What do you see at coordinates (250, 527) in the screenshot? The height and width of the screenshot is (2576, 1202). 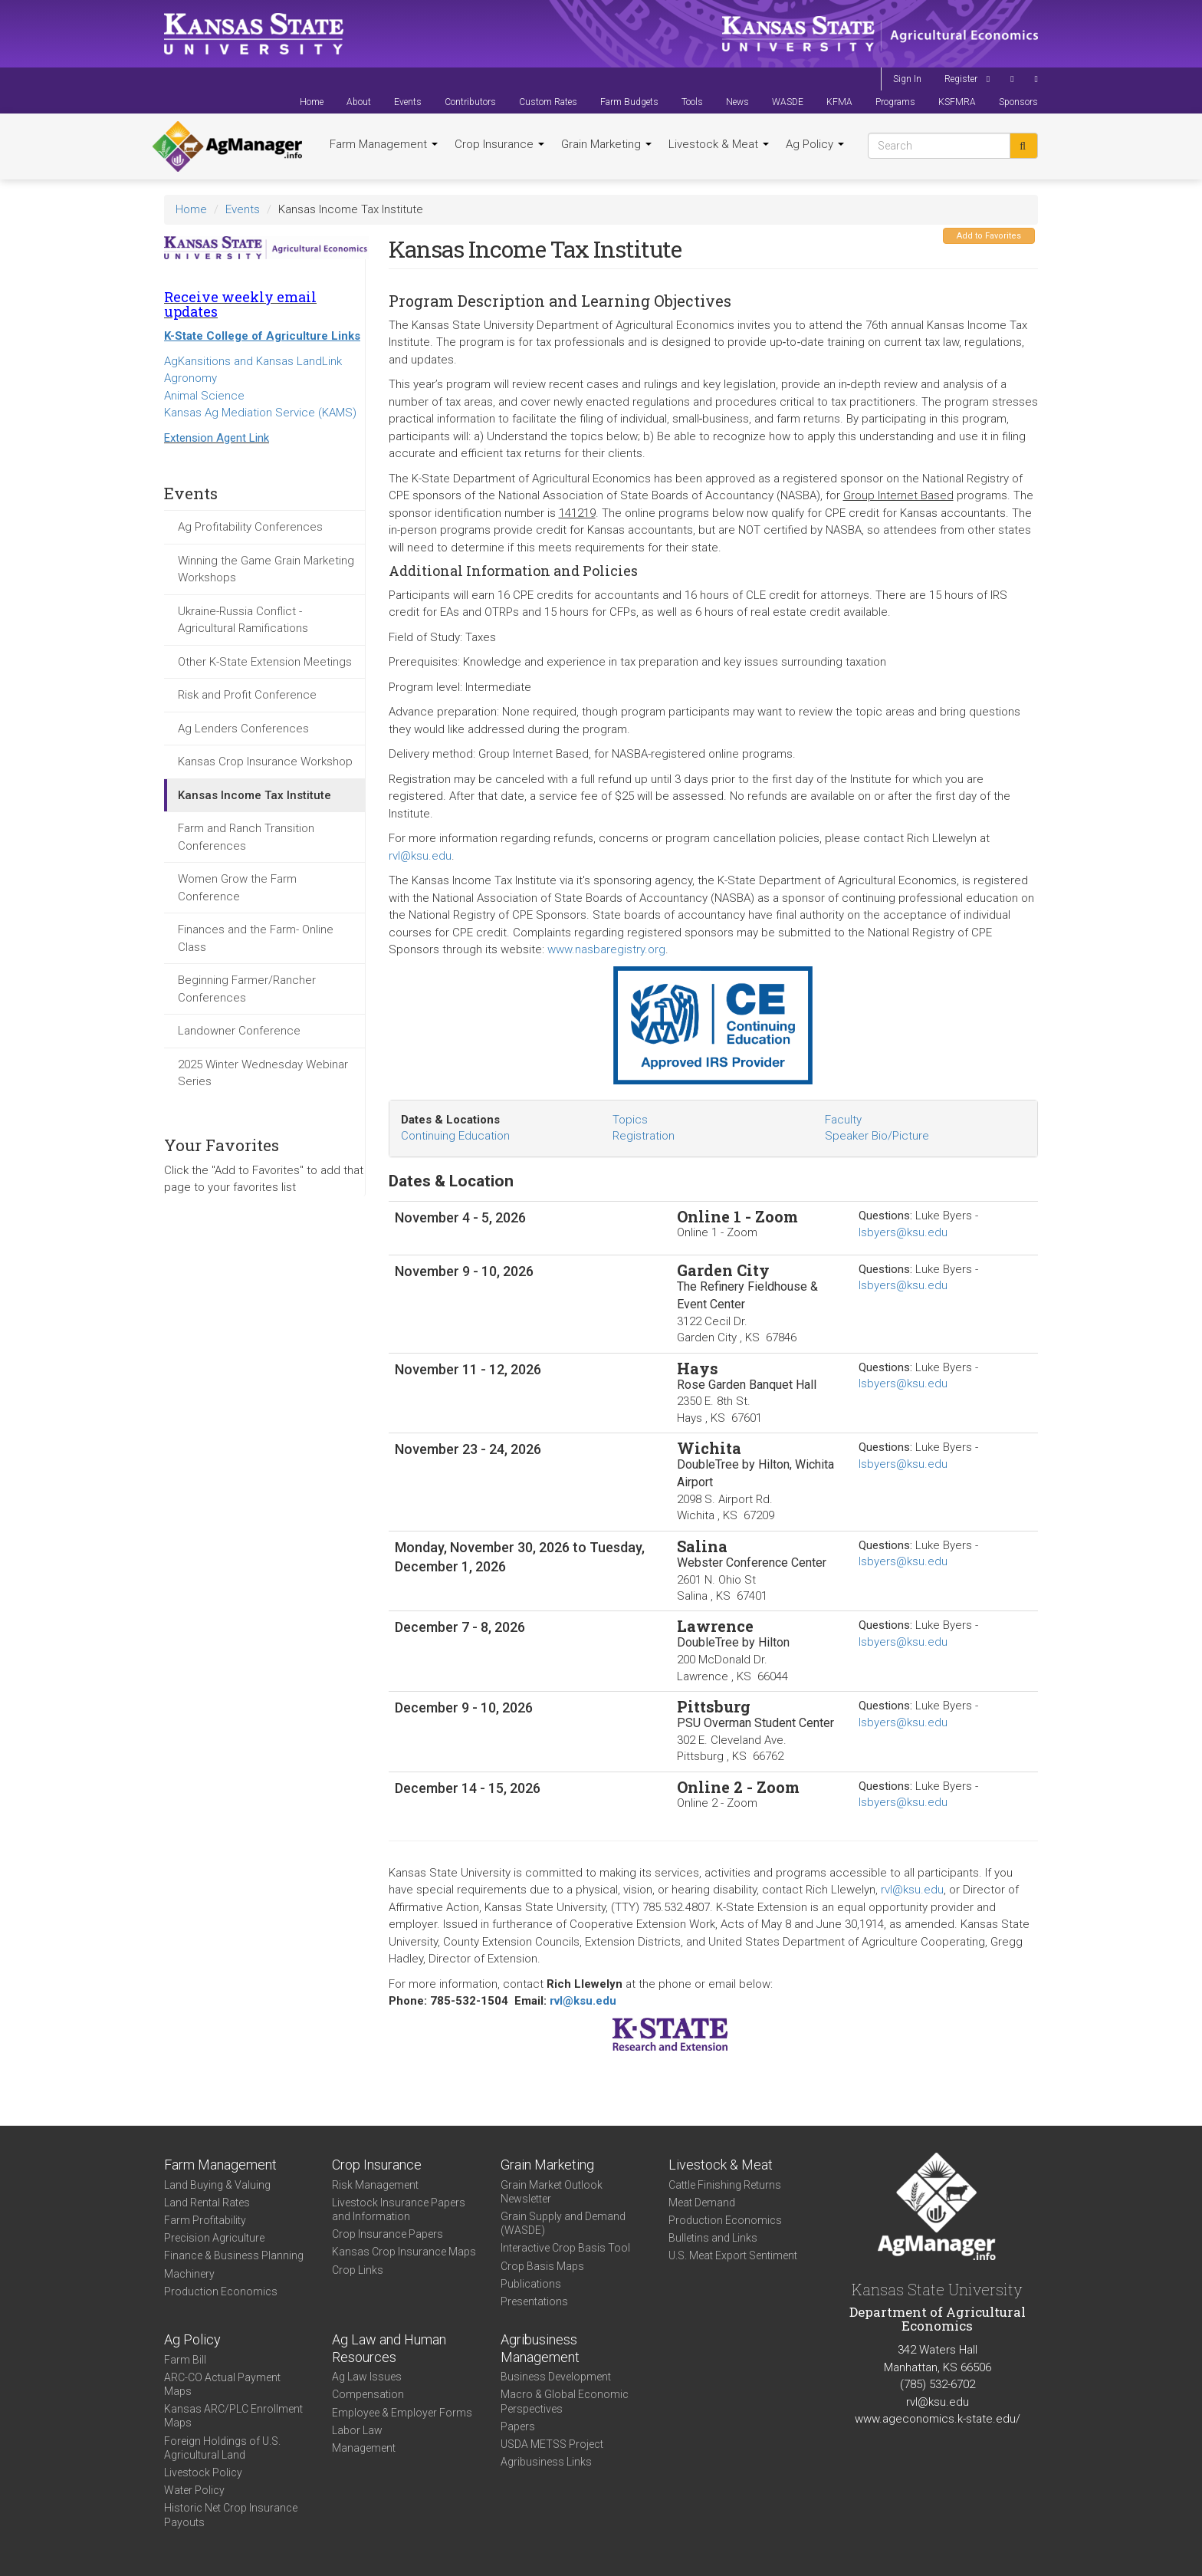 I see `Ag Profitability Conferences` at bounding box center [250, 527].